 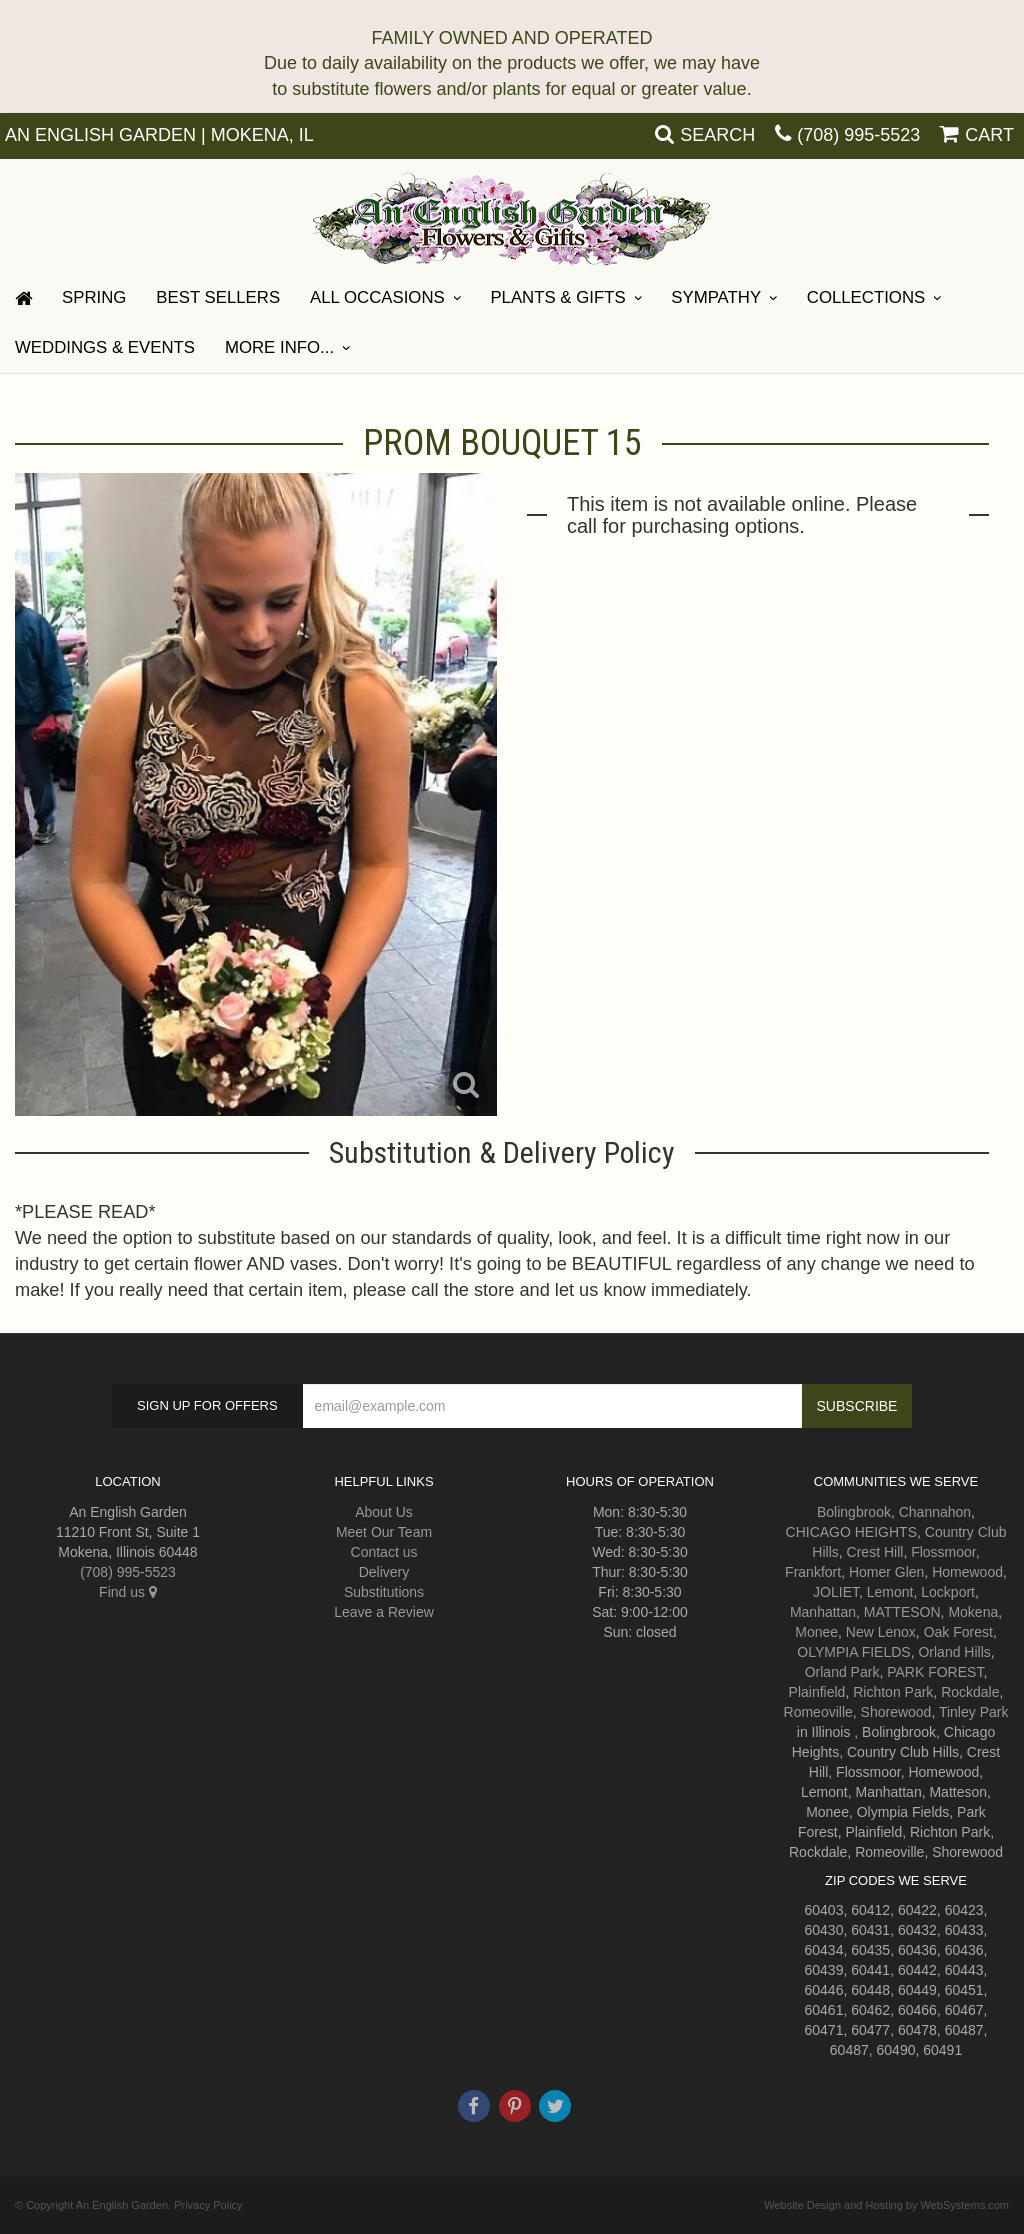 I want to click on Tinley Park, so click(x=974, y=1712).